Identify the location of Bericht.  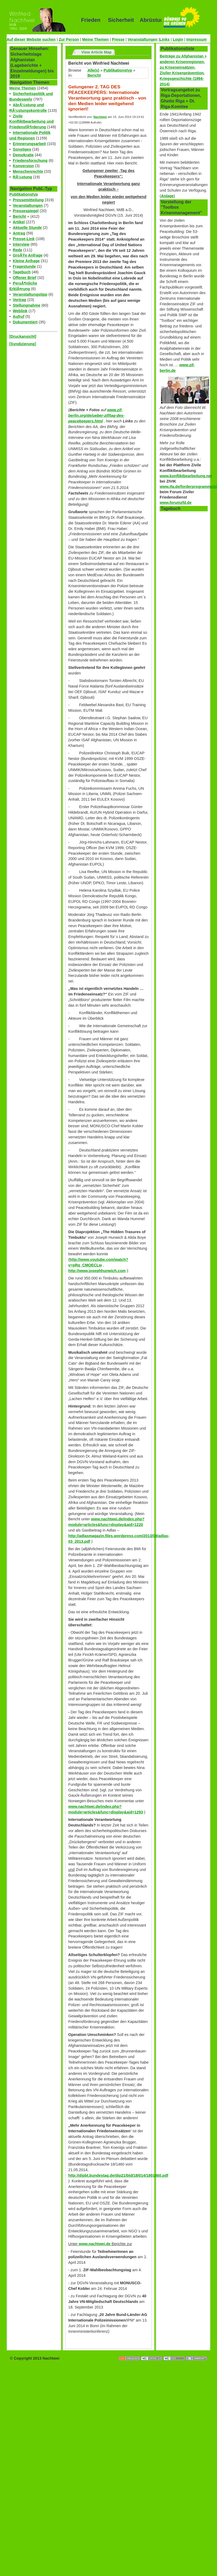
(19, 216).